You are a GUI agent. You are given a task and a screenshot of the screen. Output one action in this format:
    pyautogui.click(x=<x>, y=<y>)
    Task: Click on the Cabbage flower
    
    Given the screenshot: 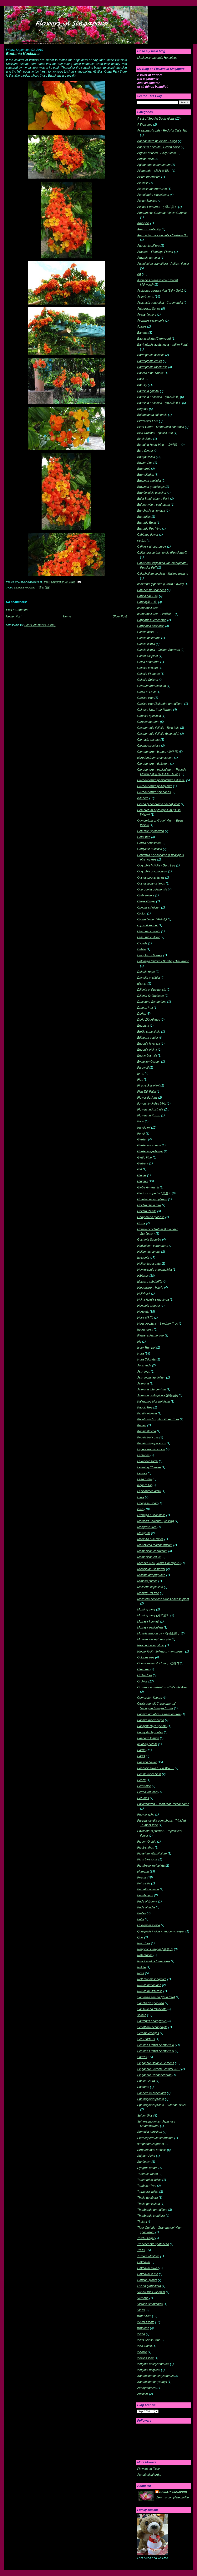 What is the action you would take?
    pyautogui.click(x=147, y=534)
    